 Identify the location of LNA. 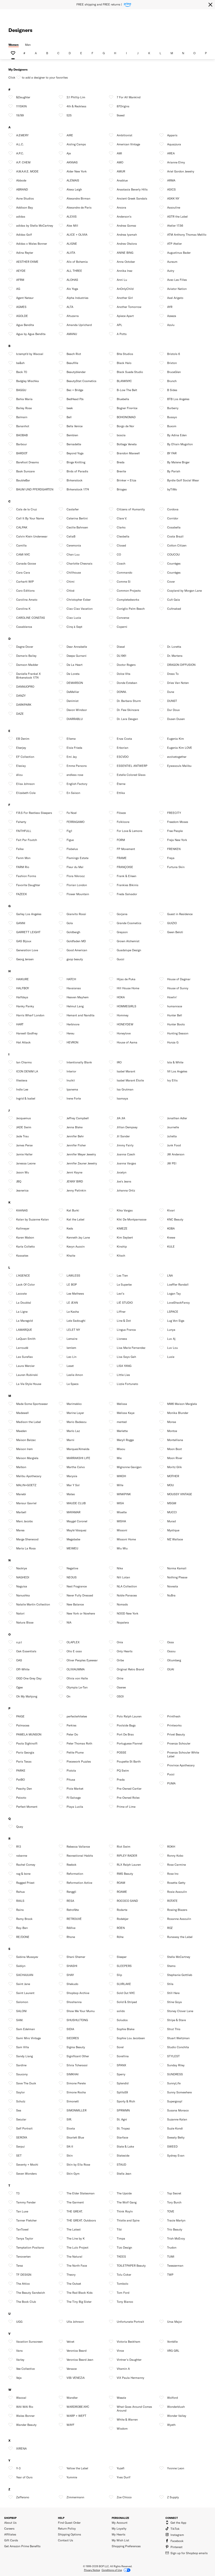
(170, 1275).